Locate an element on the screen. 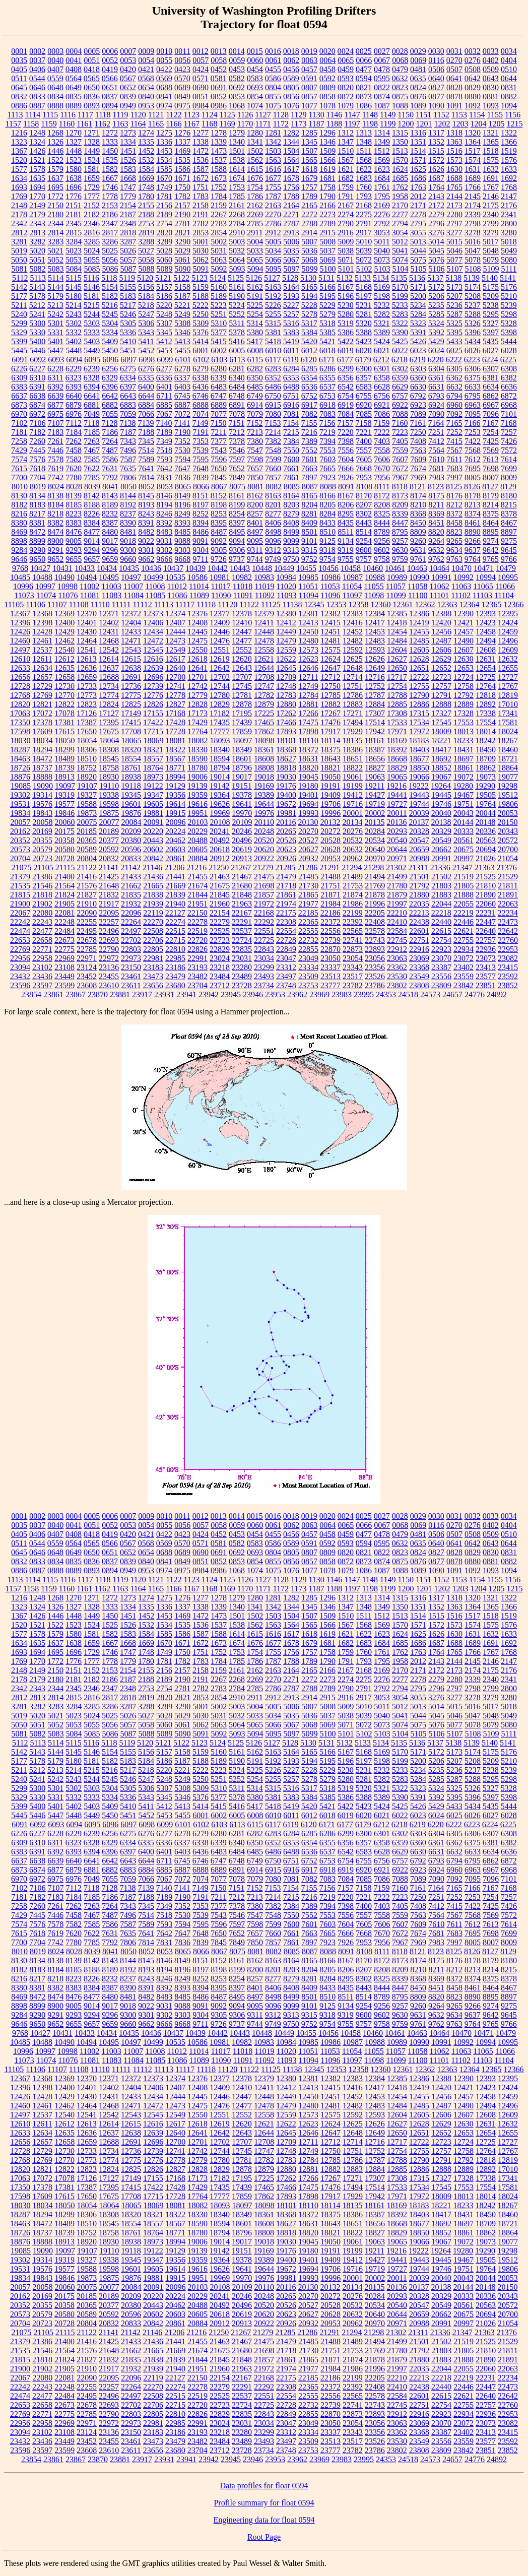 The height and width of the screenshot is (2576, 528). 5069 is located at coordinates (327, 259).